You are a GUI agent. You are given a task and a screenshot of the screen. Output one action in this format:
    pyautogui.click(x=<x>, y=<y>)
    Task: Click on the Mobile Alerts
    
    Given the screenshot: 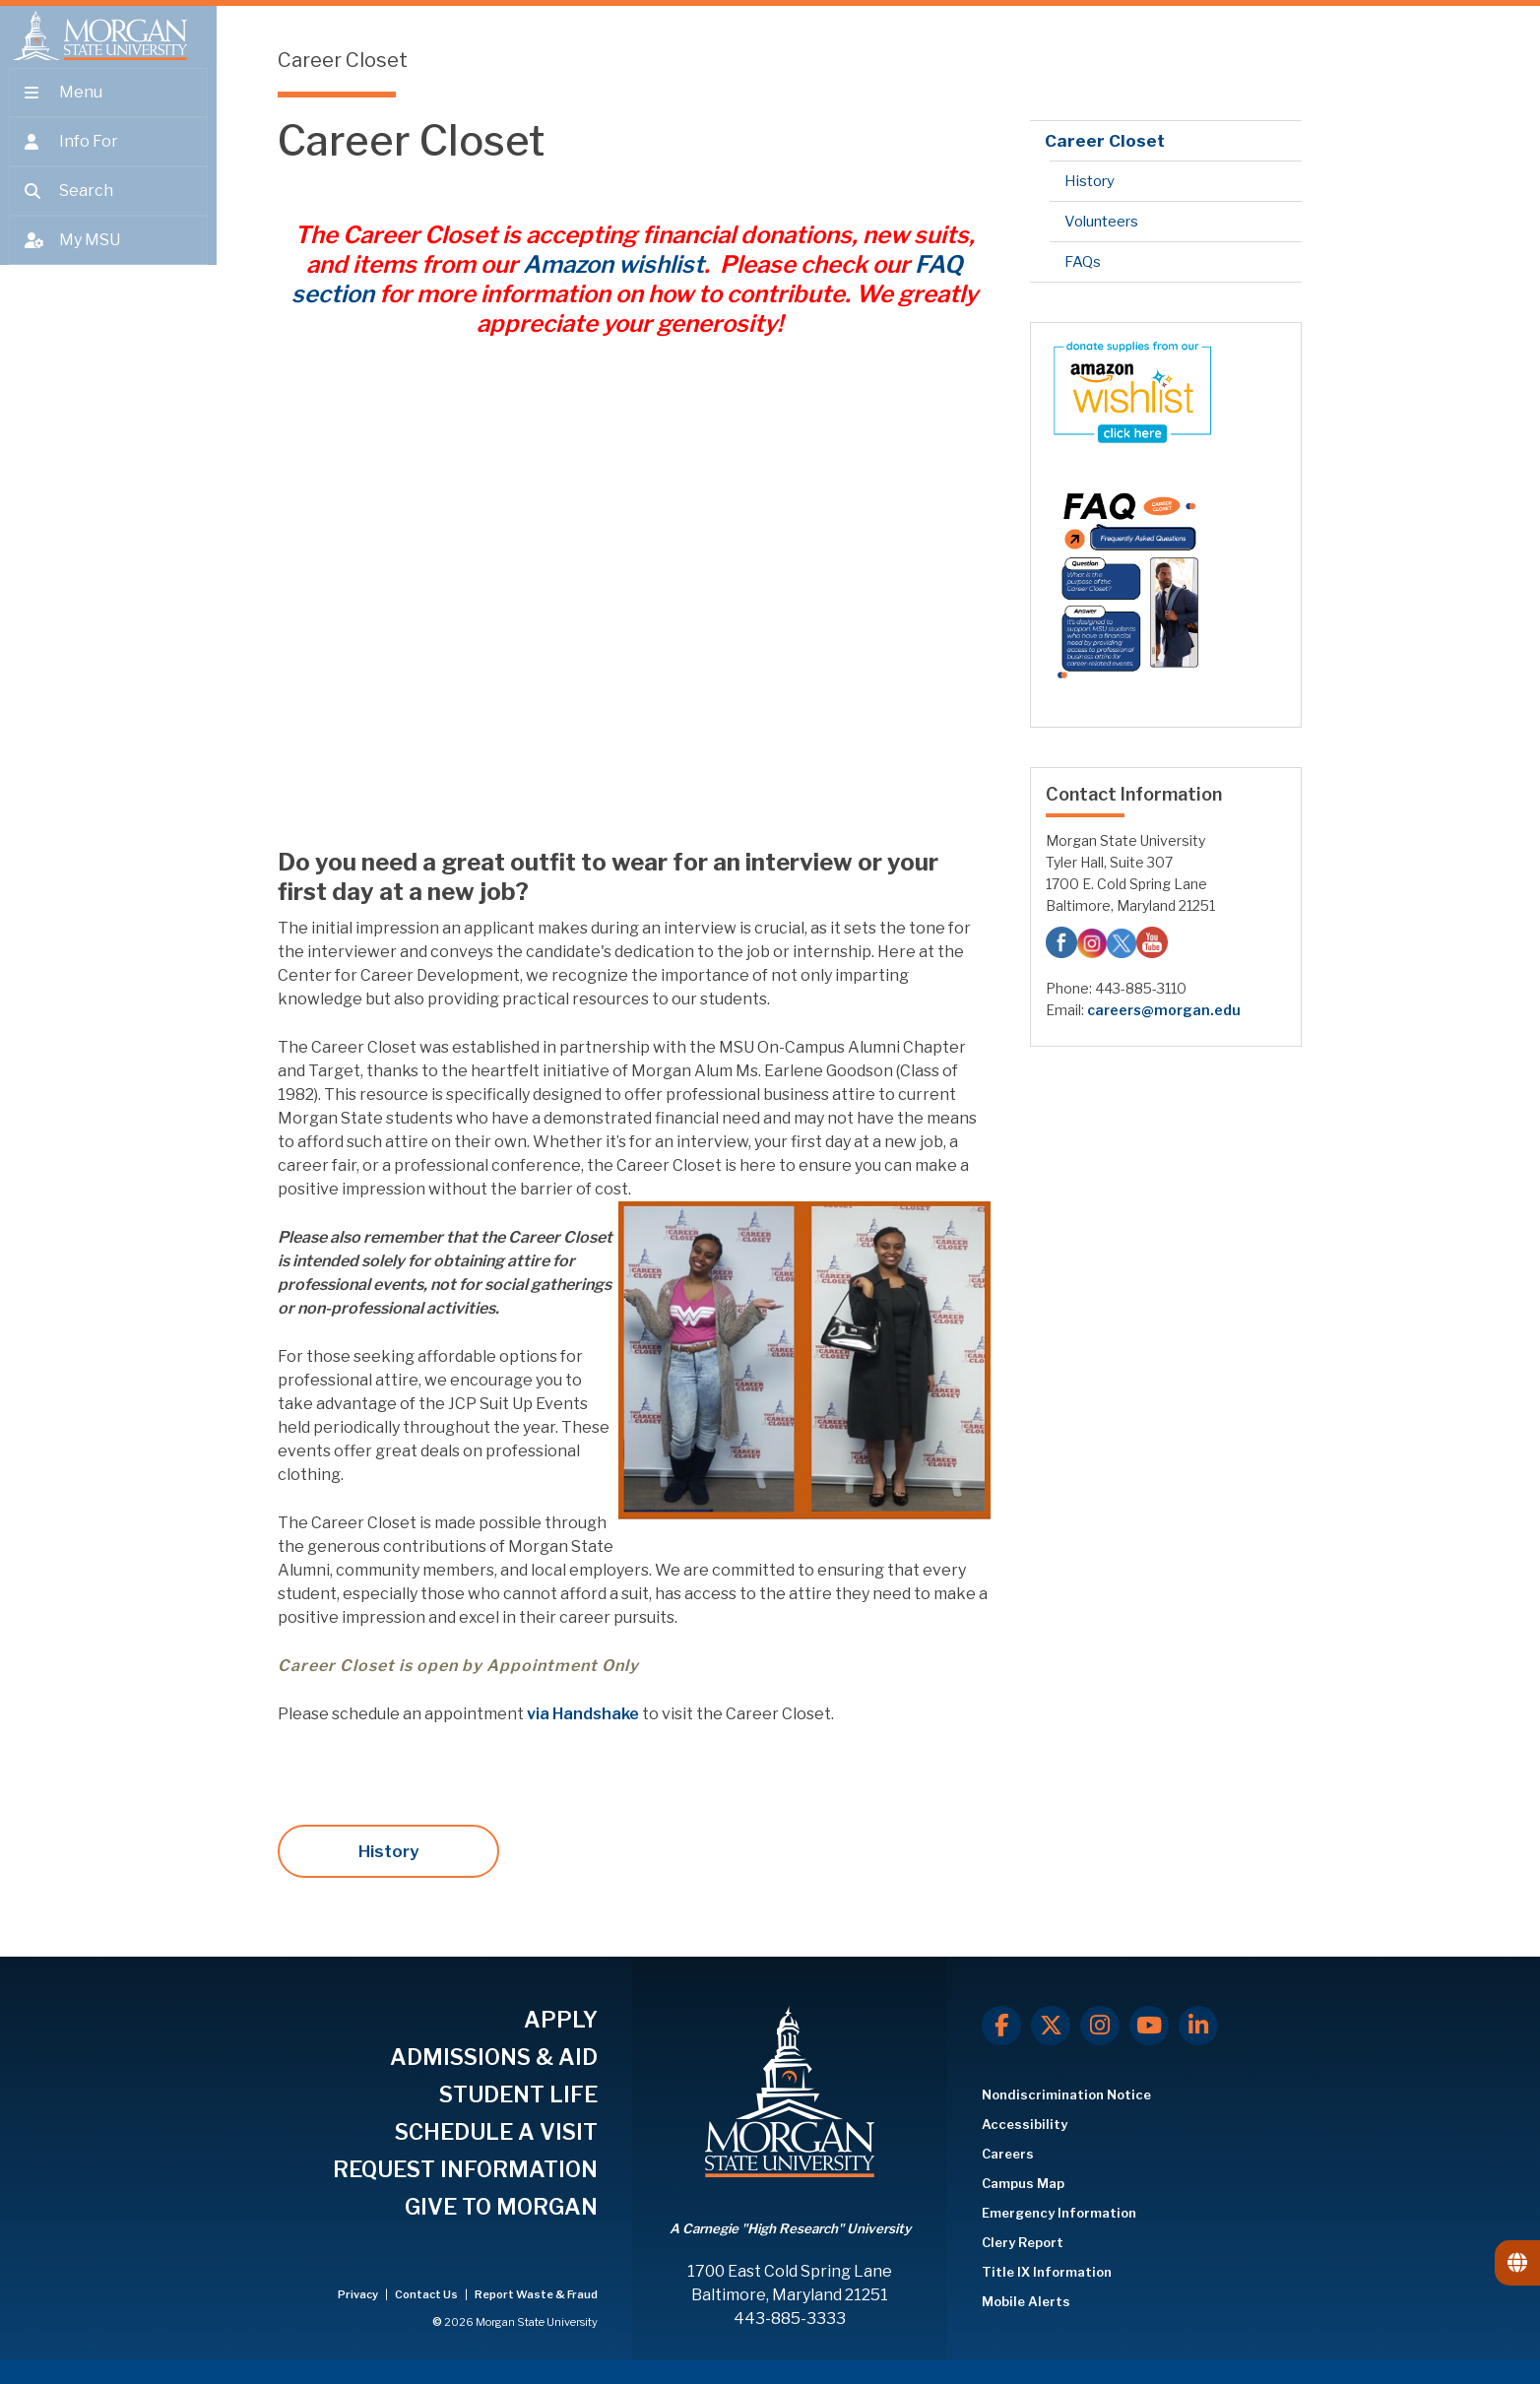 What is the action you would take?
    pyautogui.click(x=1026, y=2301)
    